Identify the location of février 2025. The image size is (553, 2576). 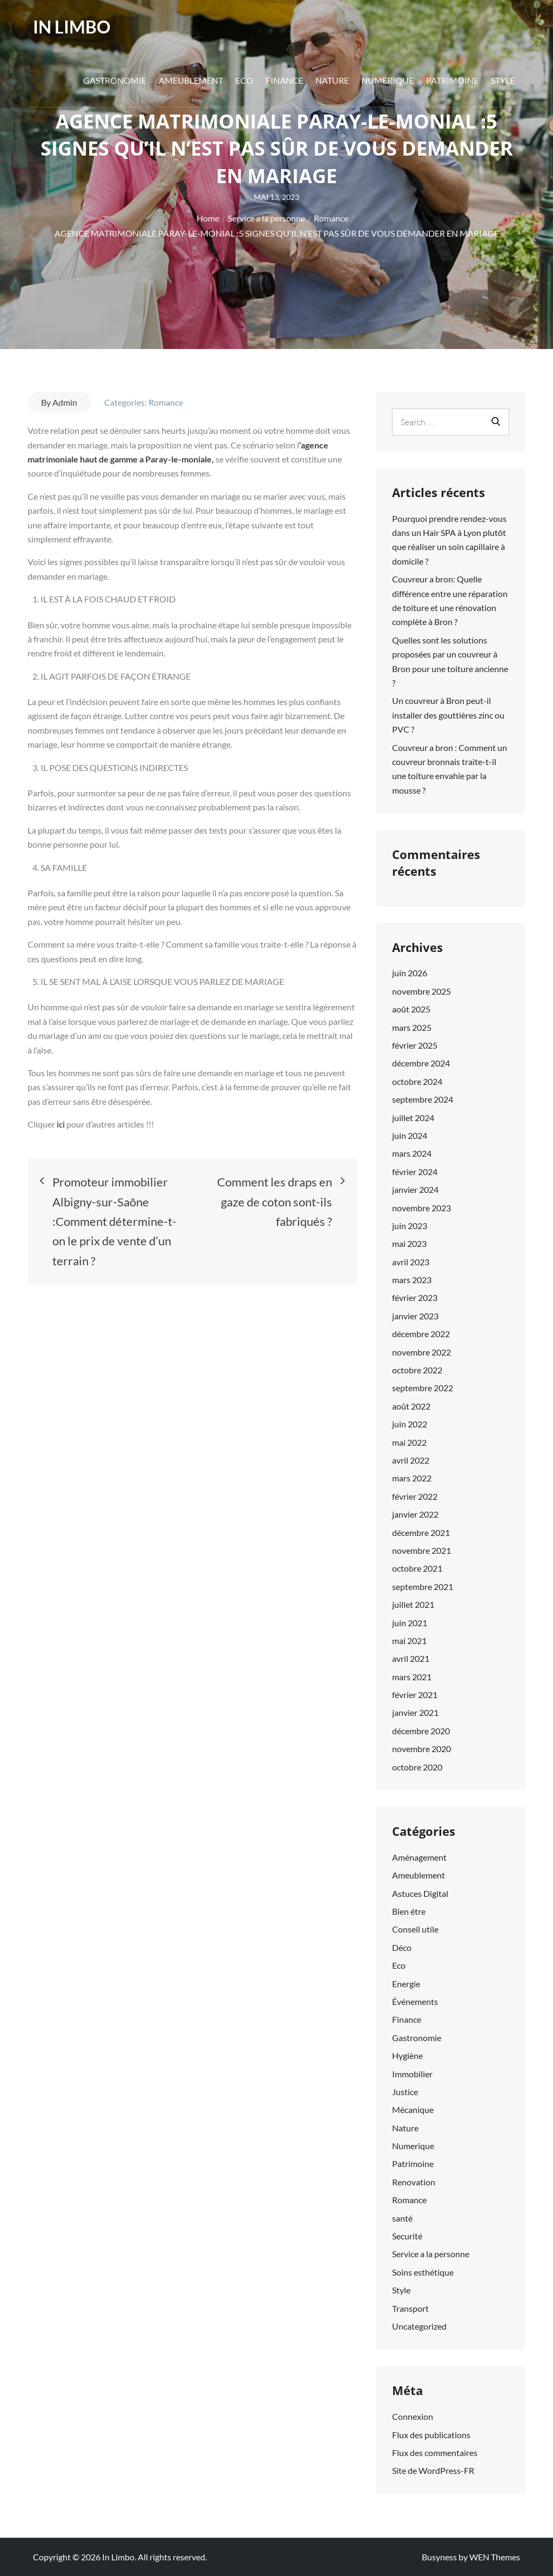
(414, 1045).